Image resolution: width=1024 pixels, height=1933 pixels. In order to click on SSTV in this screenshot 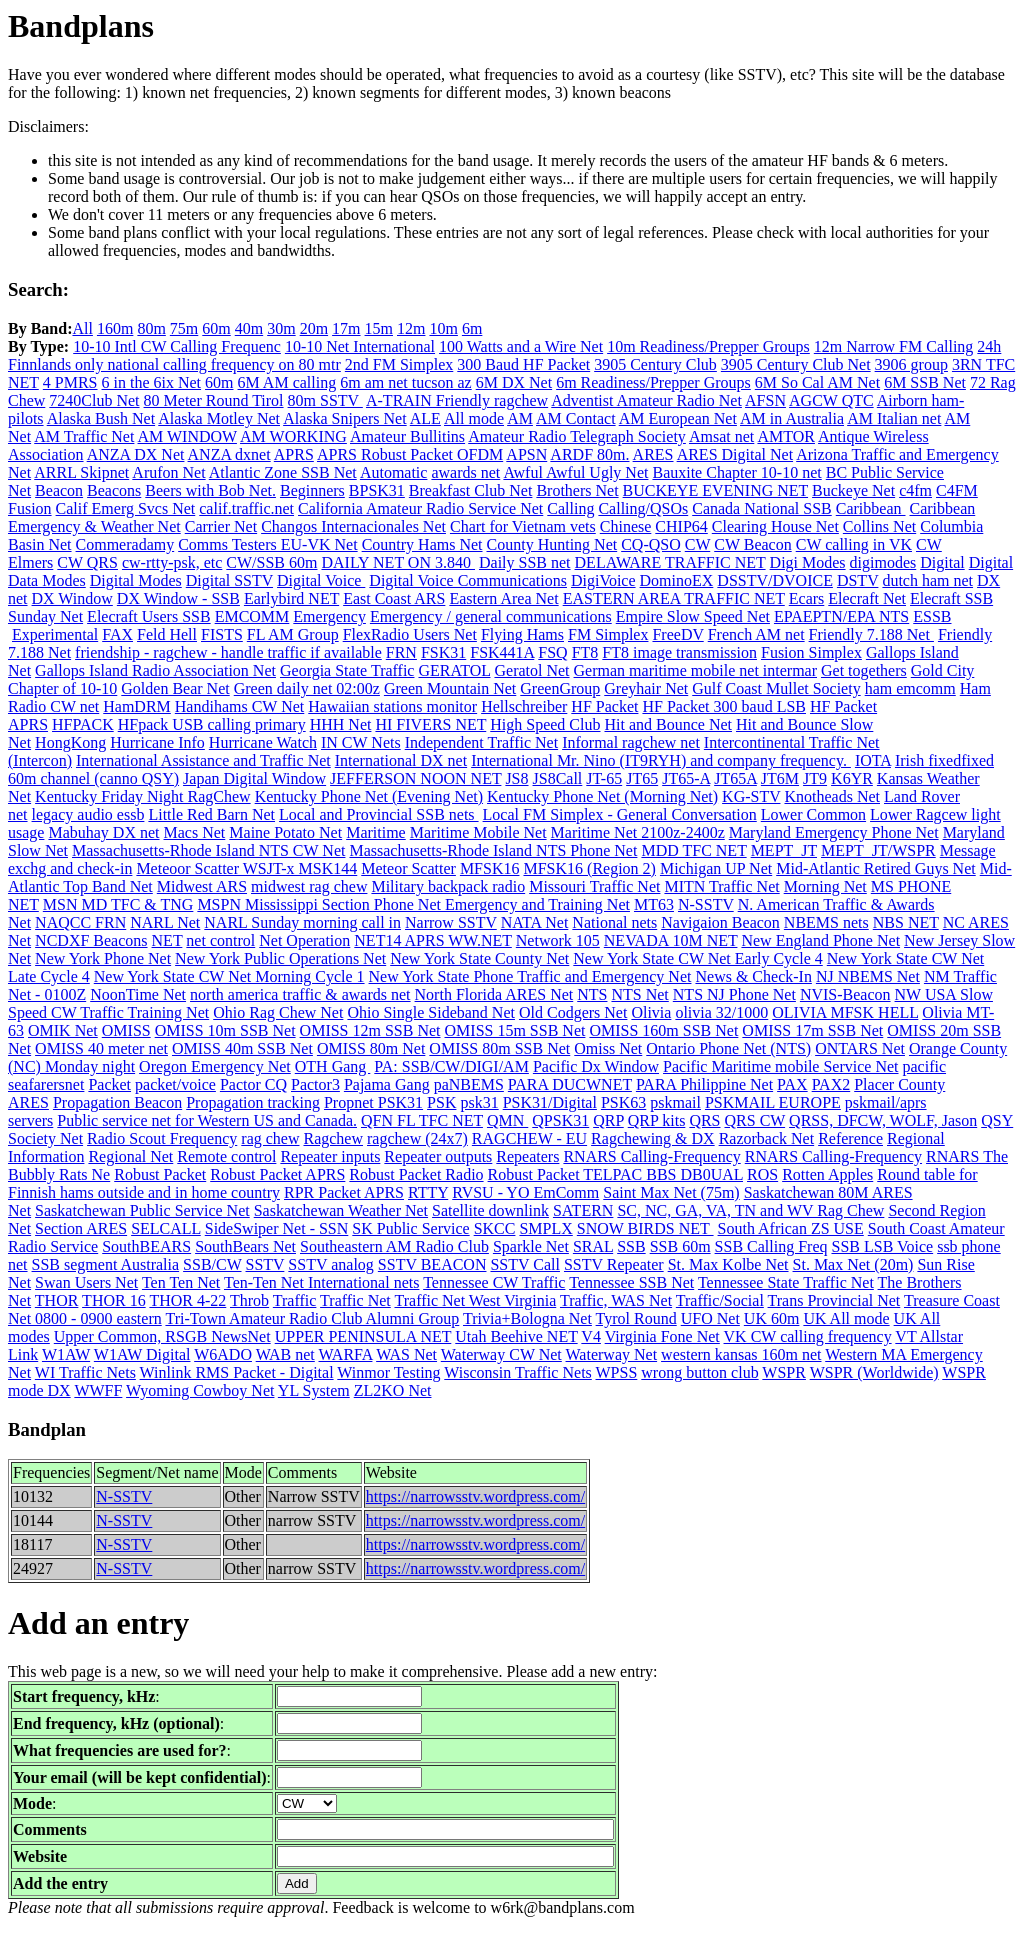, I will do `click(265, 1264)`.